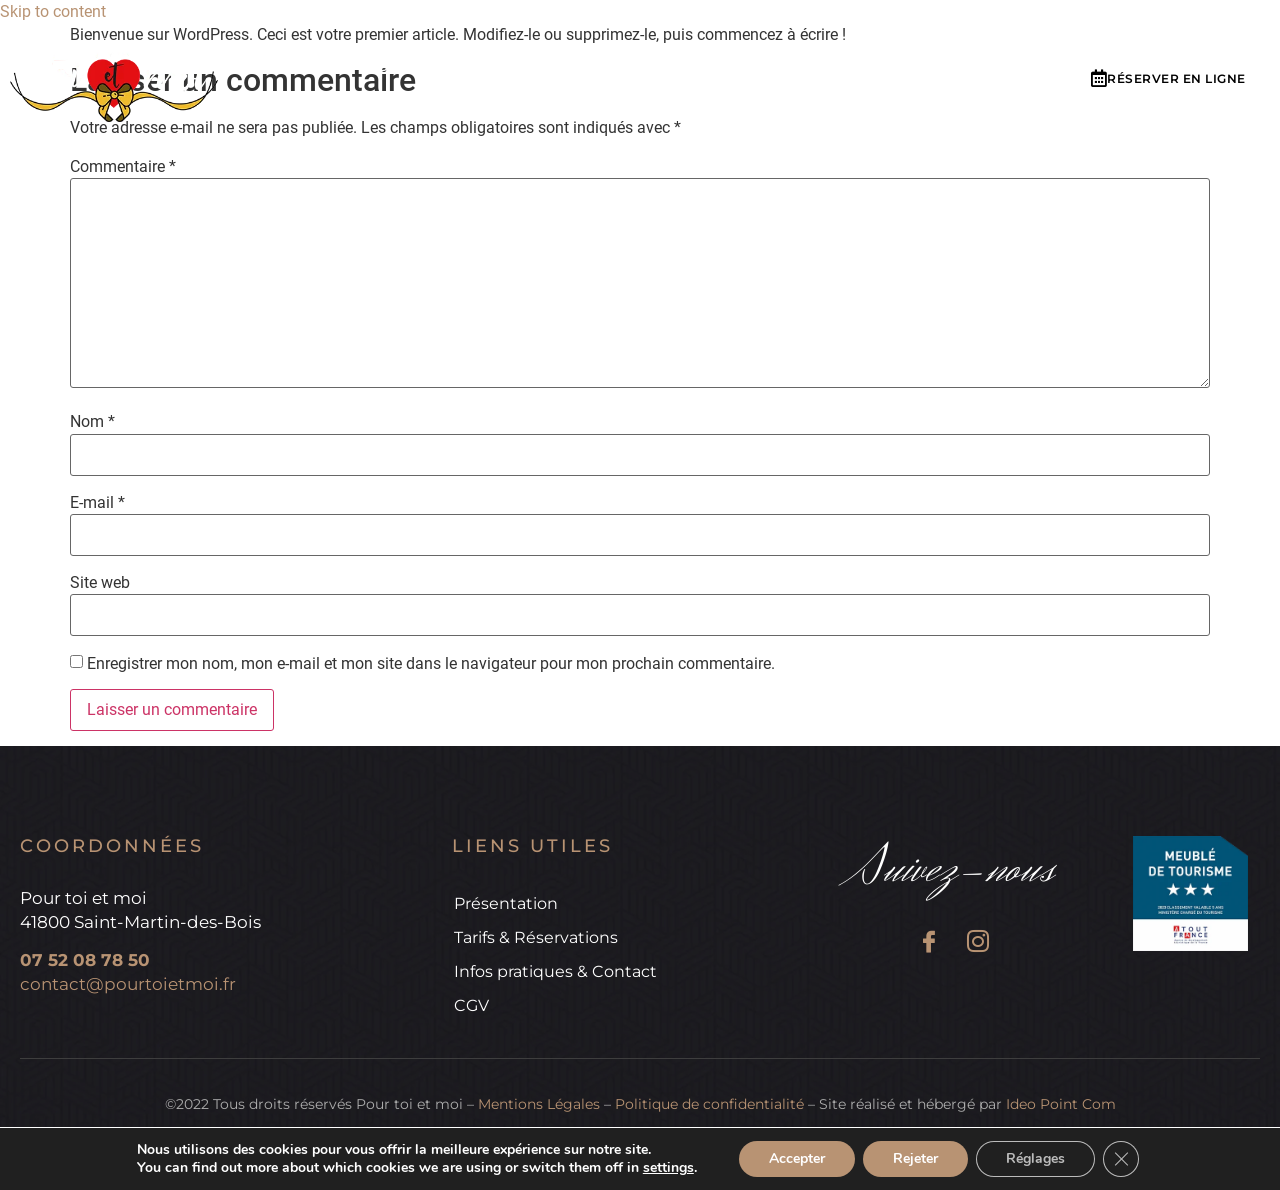 The height and width of the screenshot is (1190, 1280). Describe the element at coordinates (539, 1104) in the screenshot. I see `Mentions Légales` at that location.